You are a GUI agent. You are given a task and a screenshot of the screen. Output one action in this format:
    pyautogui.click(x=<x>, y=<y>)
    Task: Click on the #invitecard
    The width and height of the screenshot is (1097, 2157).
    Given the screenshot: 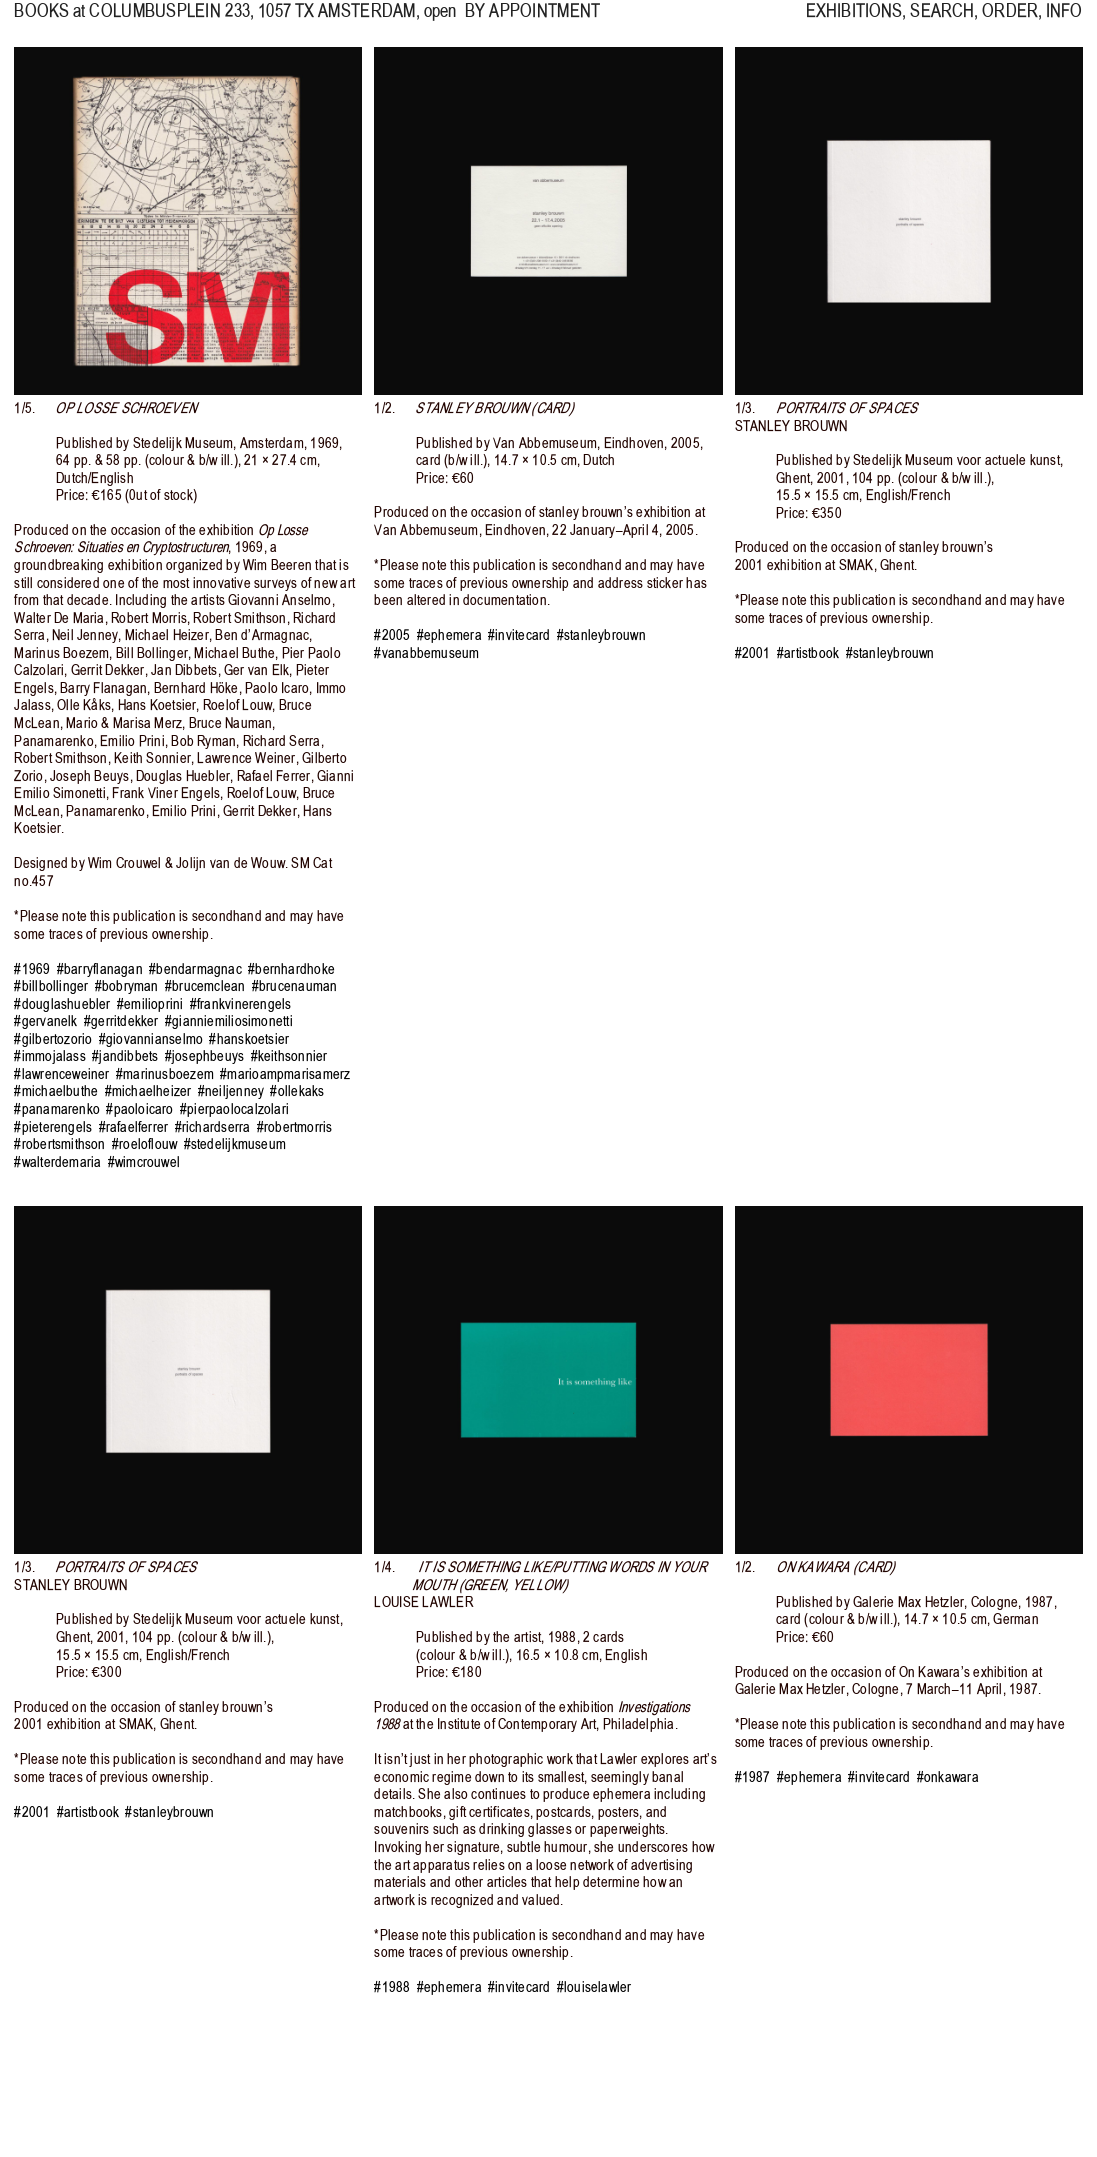 What is the action you would take?
    pyautogui.click(x=519, y=635)
    